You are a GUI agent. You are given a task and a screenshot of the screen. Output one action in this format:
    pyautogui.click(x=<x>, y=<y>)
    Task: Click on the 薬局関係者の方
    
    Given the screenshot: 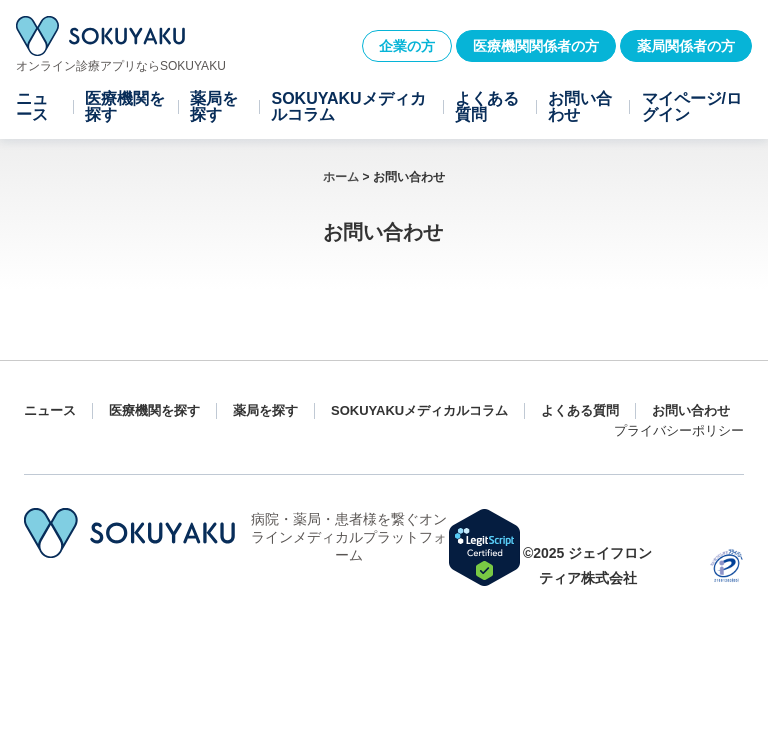 What is the action you would take?
    pyautogui.click(x=686, y=46)
    